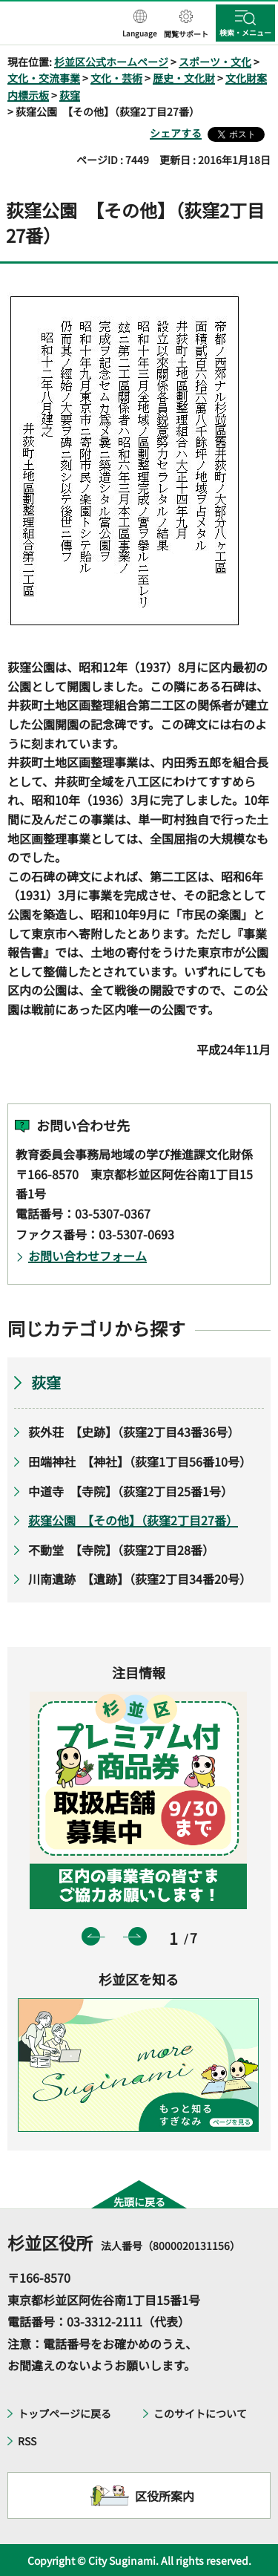 The image size is (278, 2576). I want to click on トップページに戻る, so click(64, 2413).